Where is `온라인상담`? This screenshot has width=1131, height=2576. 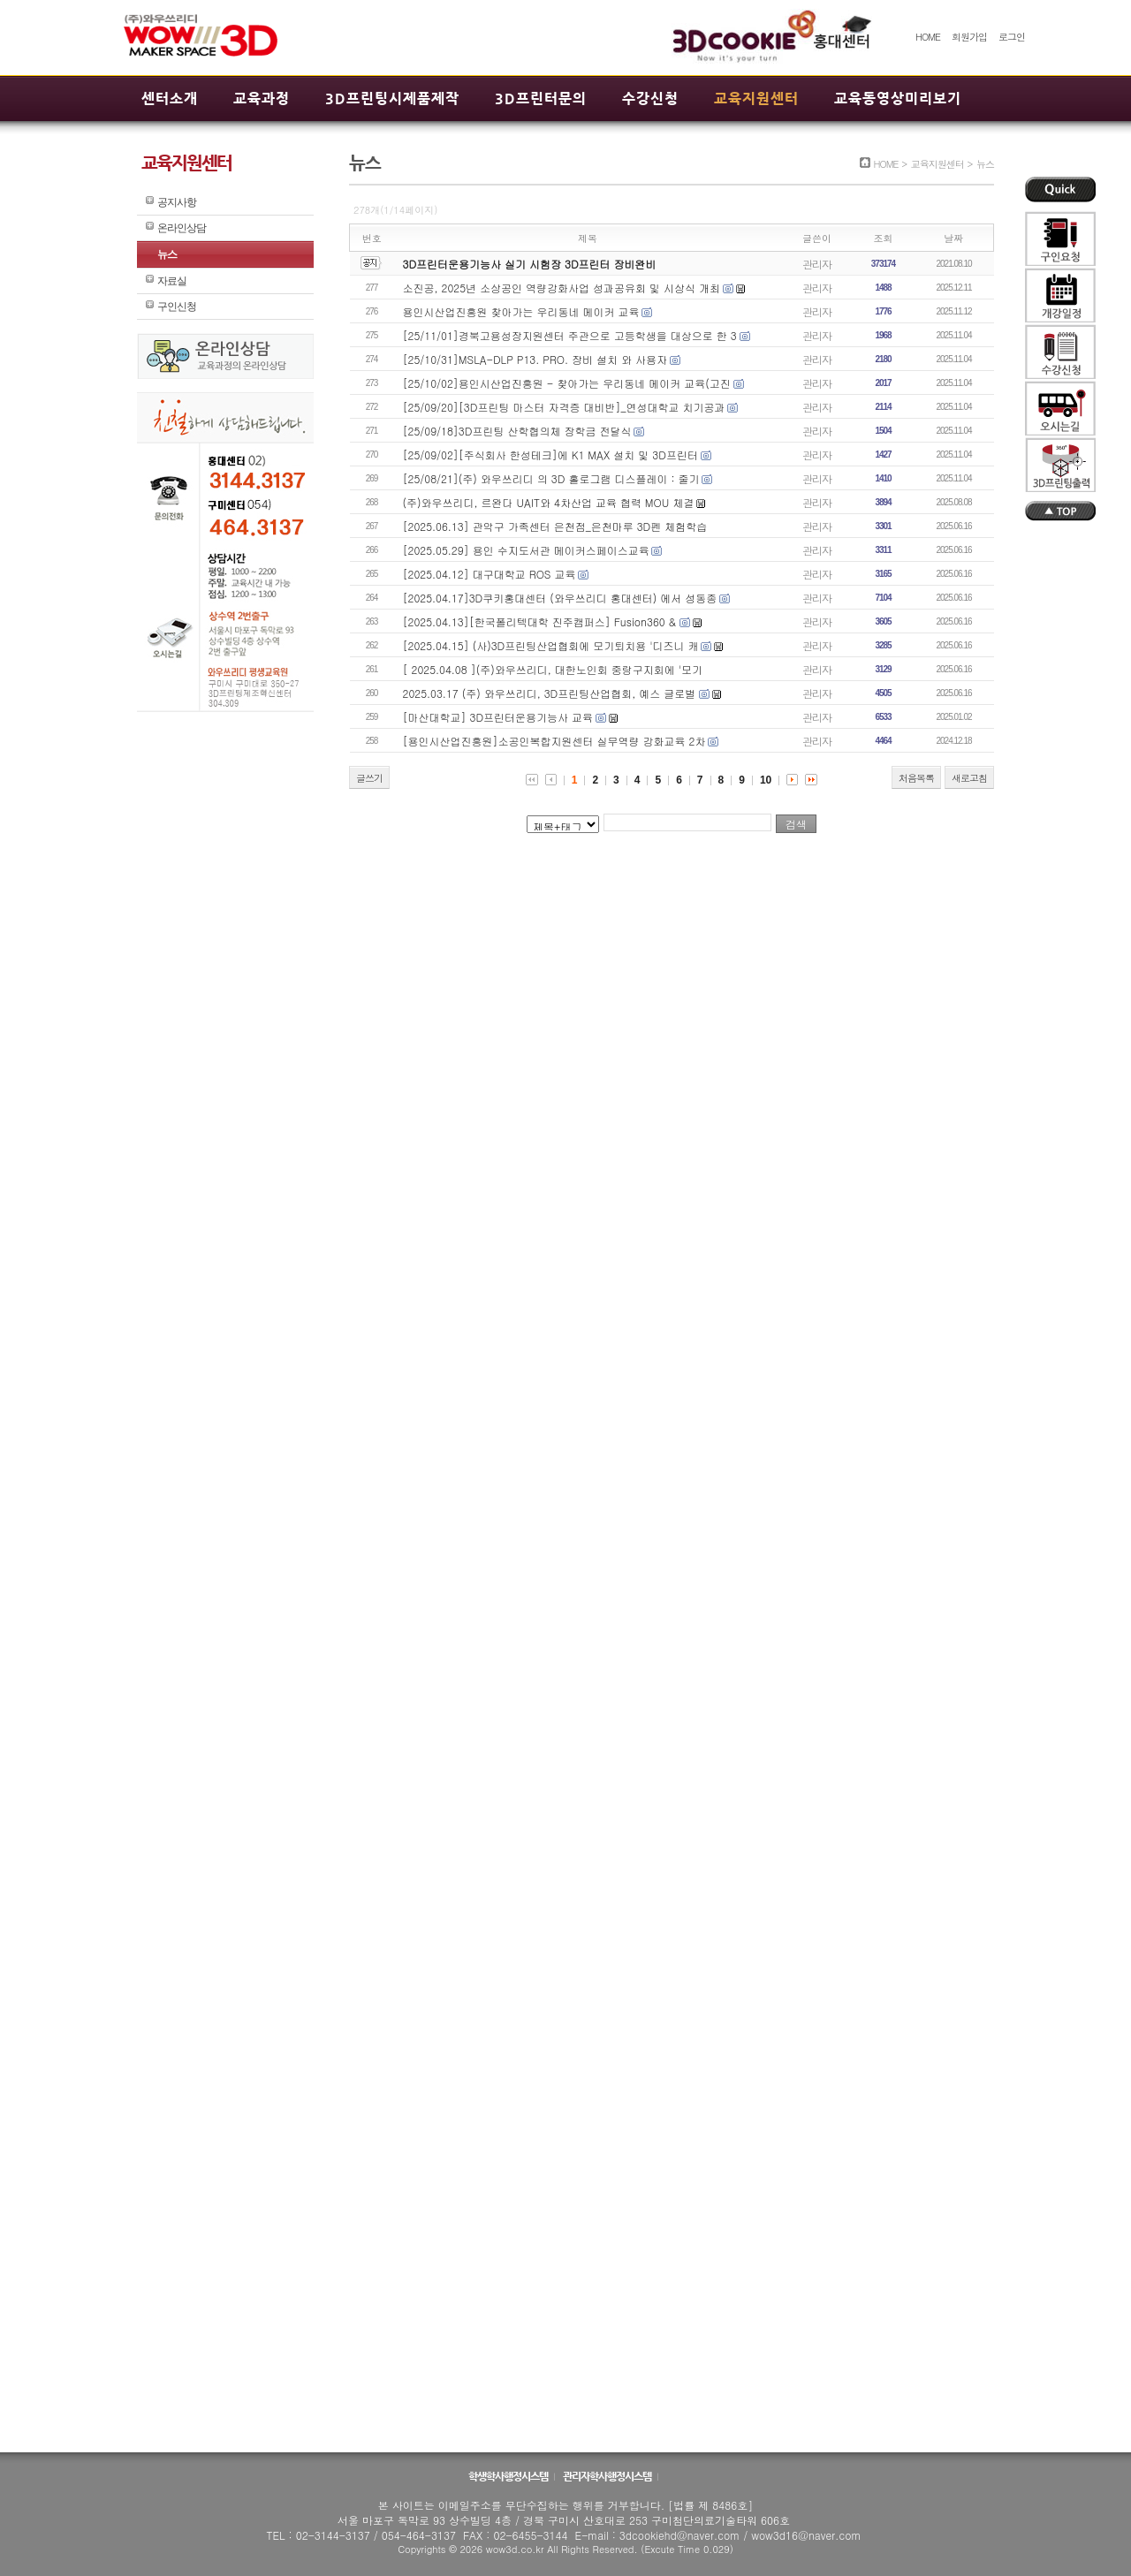 온라인상담 is located at coordinates (181, 228).